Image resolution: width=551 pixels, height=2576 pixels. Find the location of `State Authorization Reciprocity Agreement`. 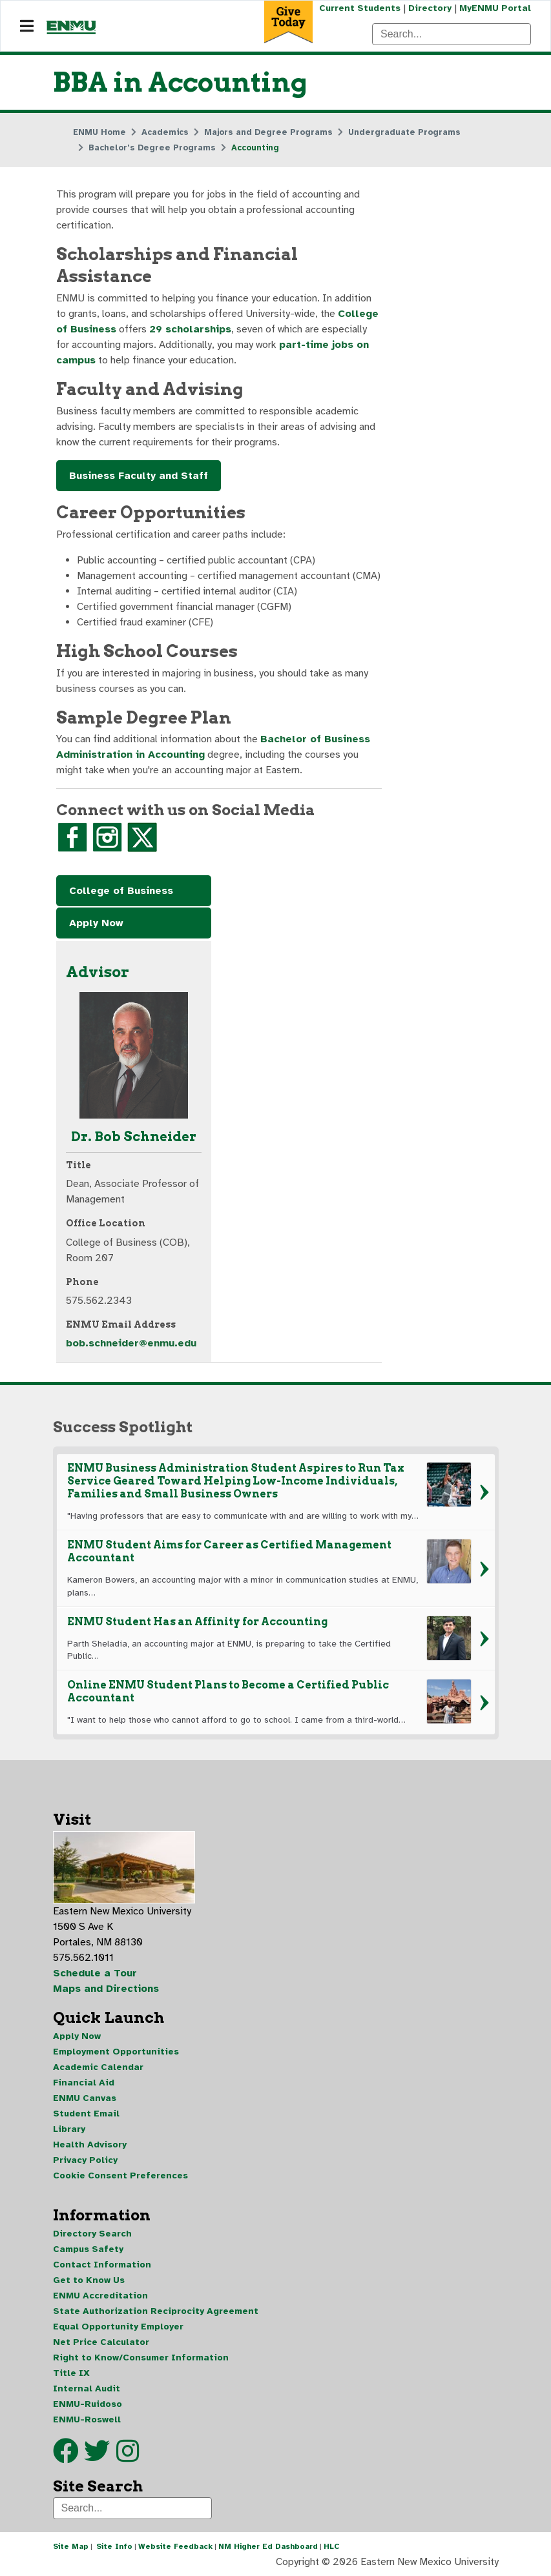

State Authorization Reciprocity Agreement is located at coordinates (155, 2311).